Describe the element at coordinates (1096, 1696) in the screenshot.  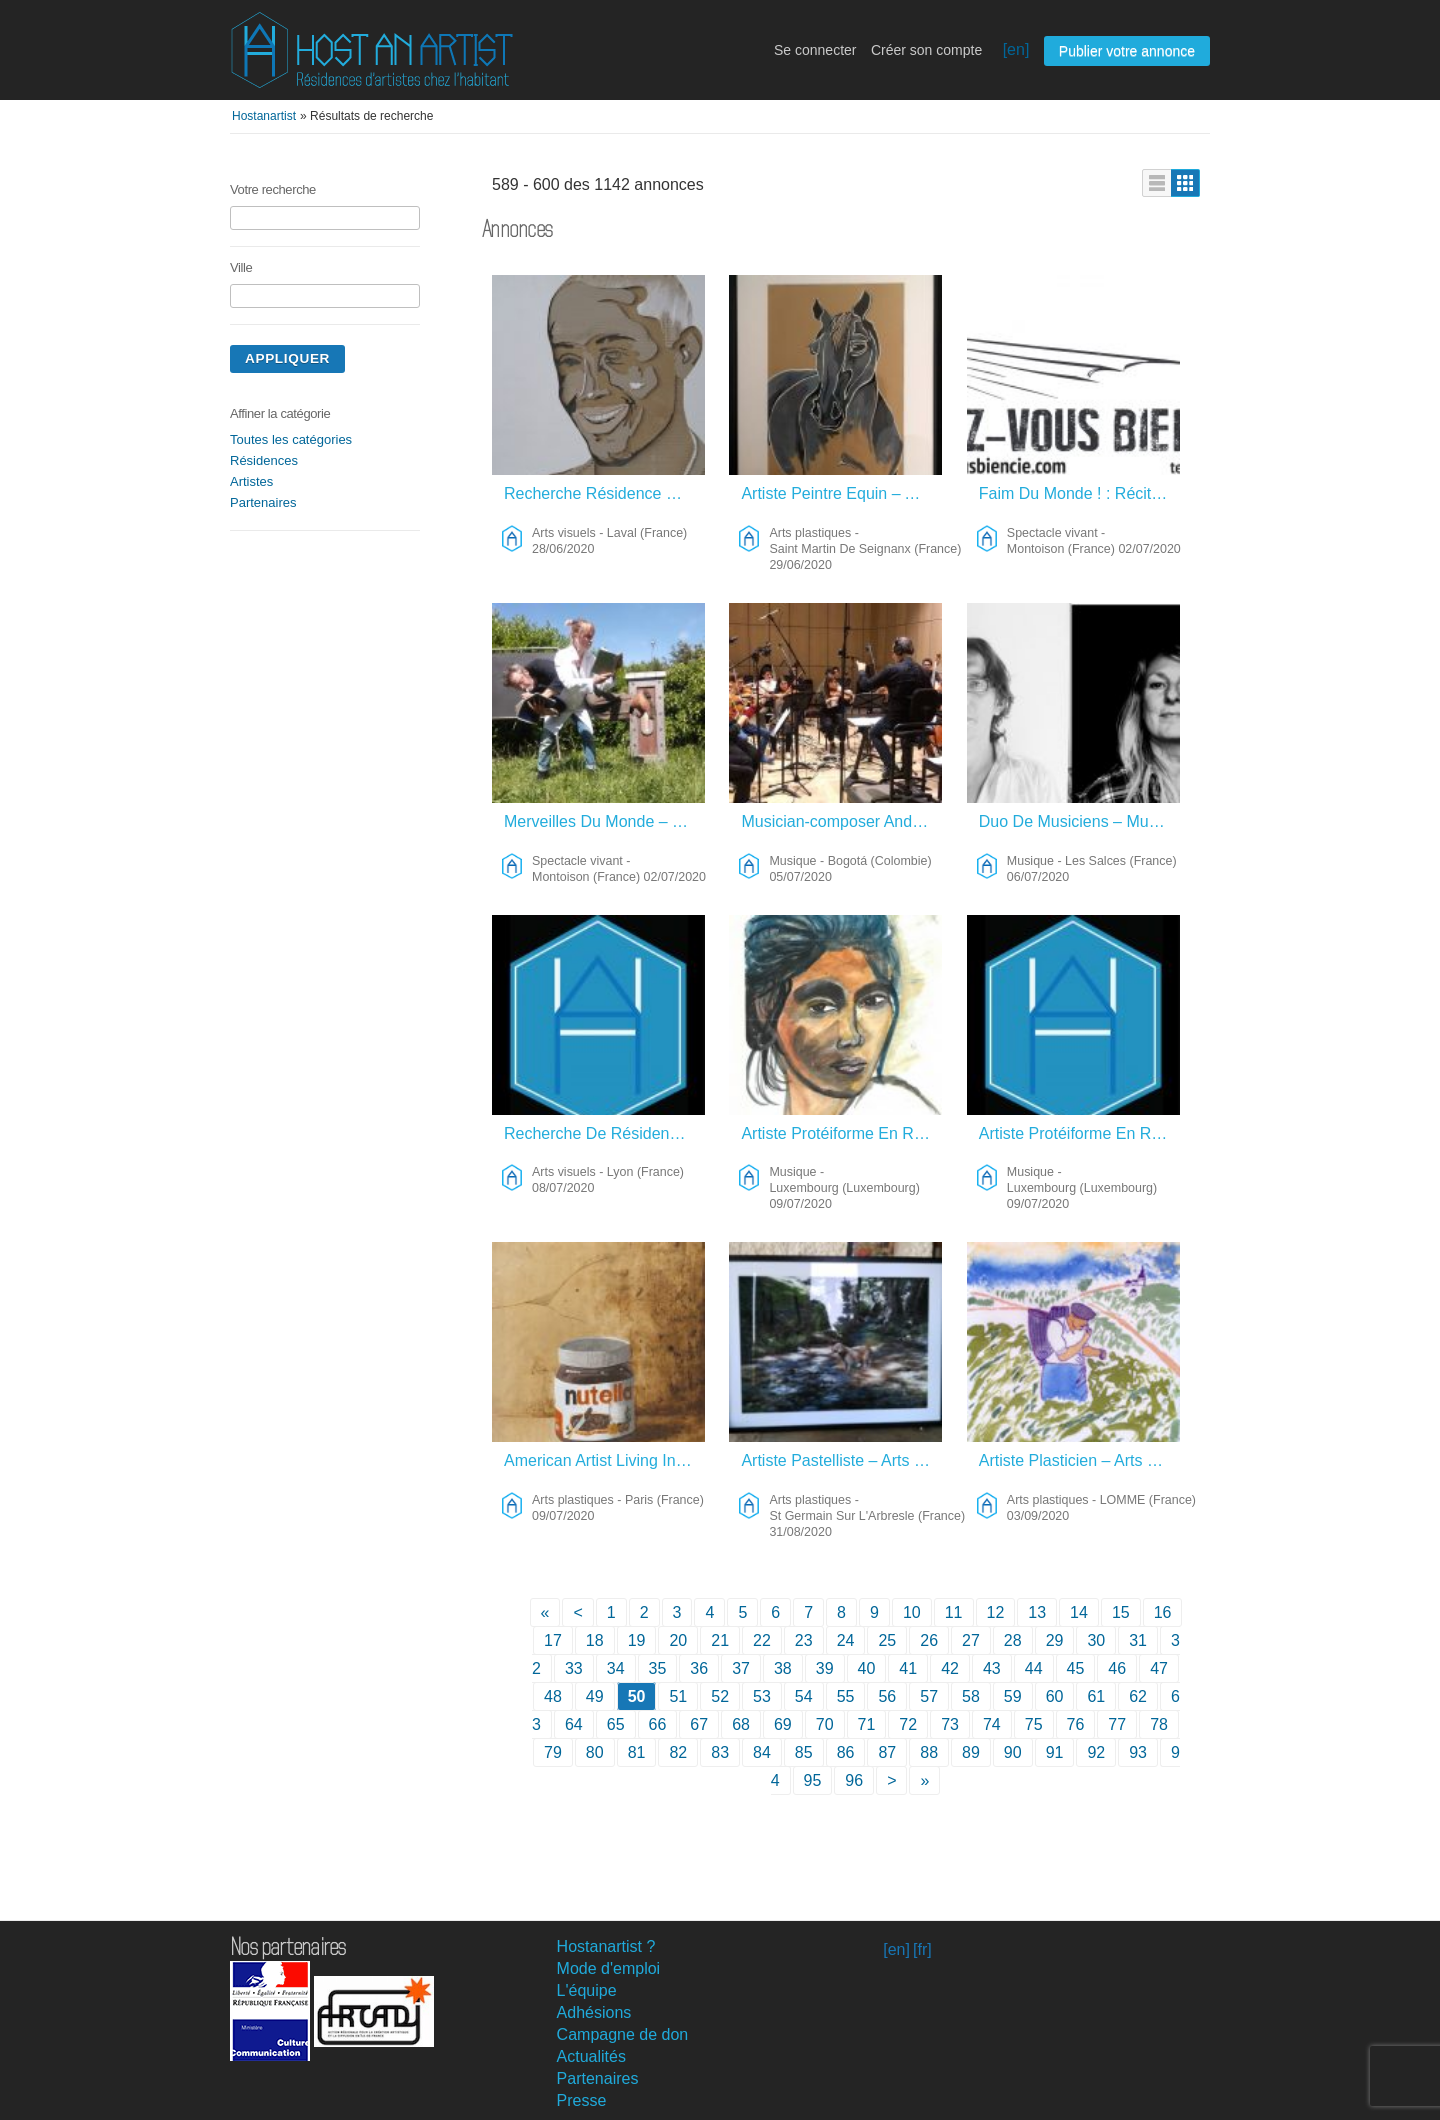
I see `61` at that location.